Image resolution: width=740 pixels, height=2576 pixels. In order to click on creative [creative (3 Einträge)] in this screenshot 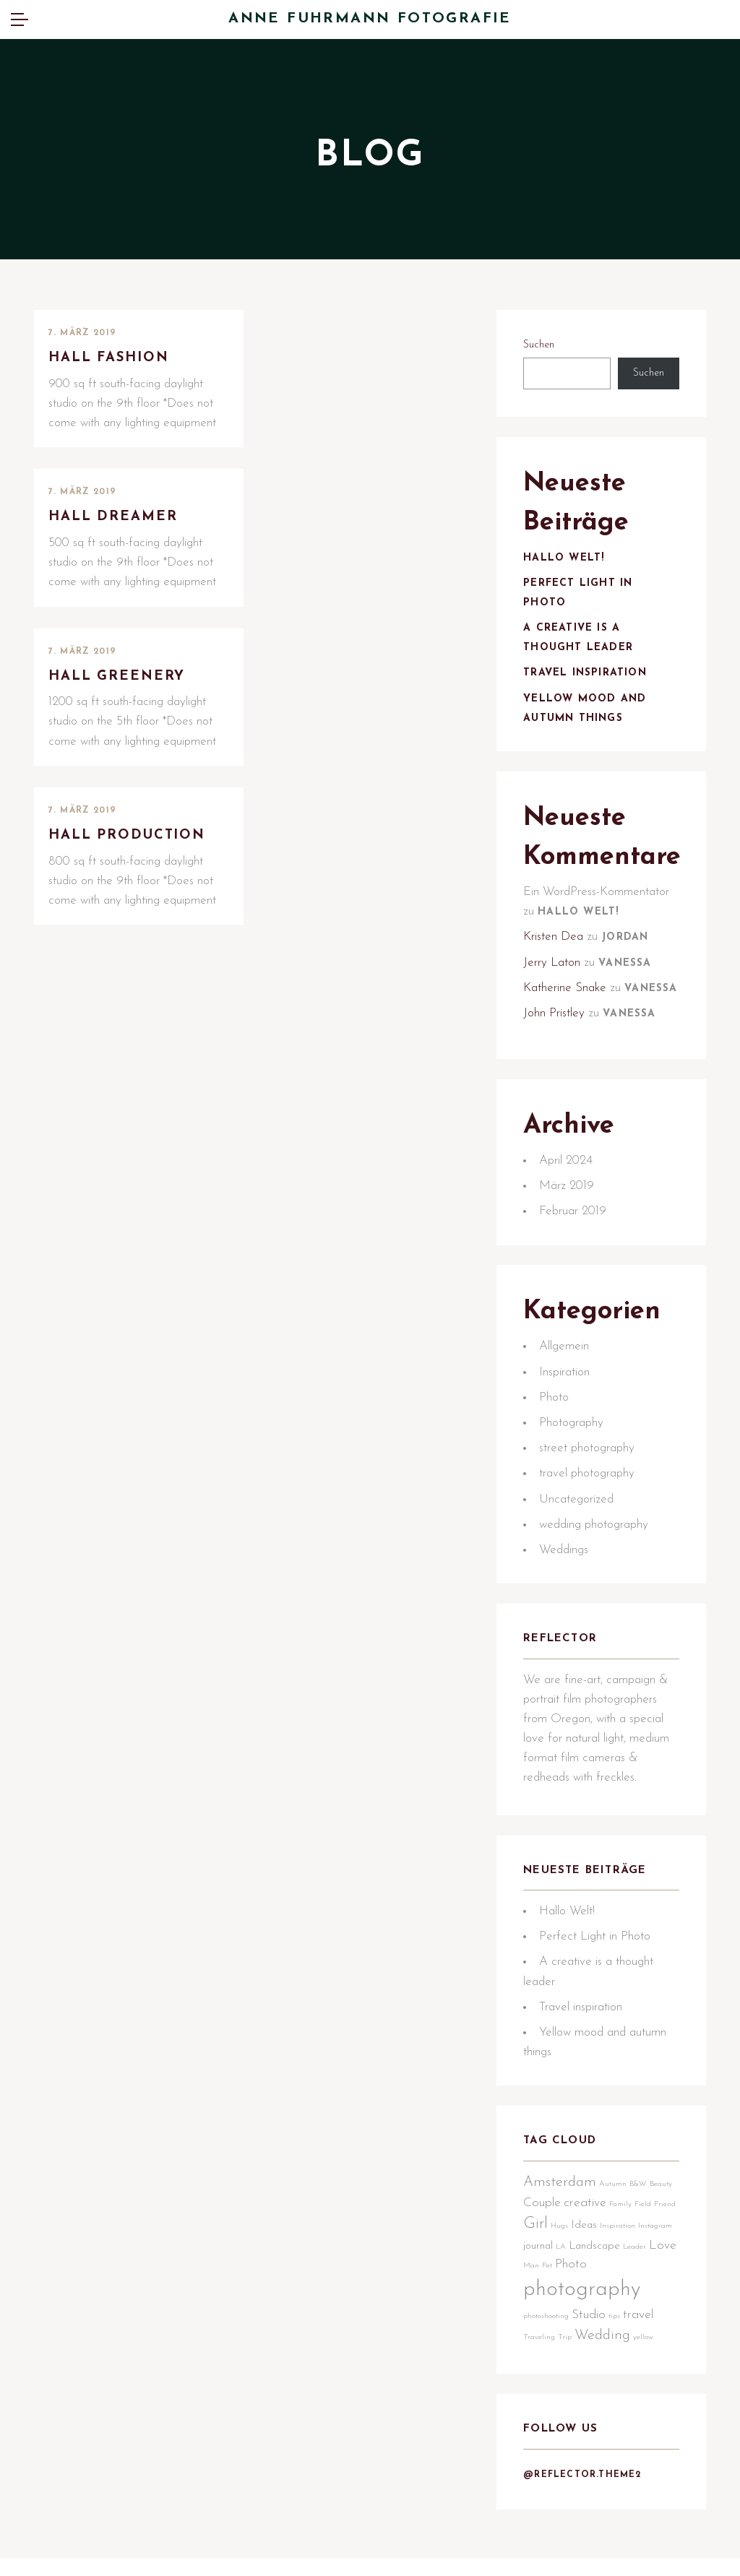, I will do `click(587, 2254)`.